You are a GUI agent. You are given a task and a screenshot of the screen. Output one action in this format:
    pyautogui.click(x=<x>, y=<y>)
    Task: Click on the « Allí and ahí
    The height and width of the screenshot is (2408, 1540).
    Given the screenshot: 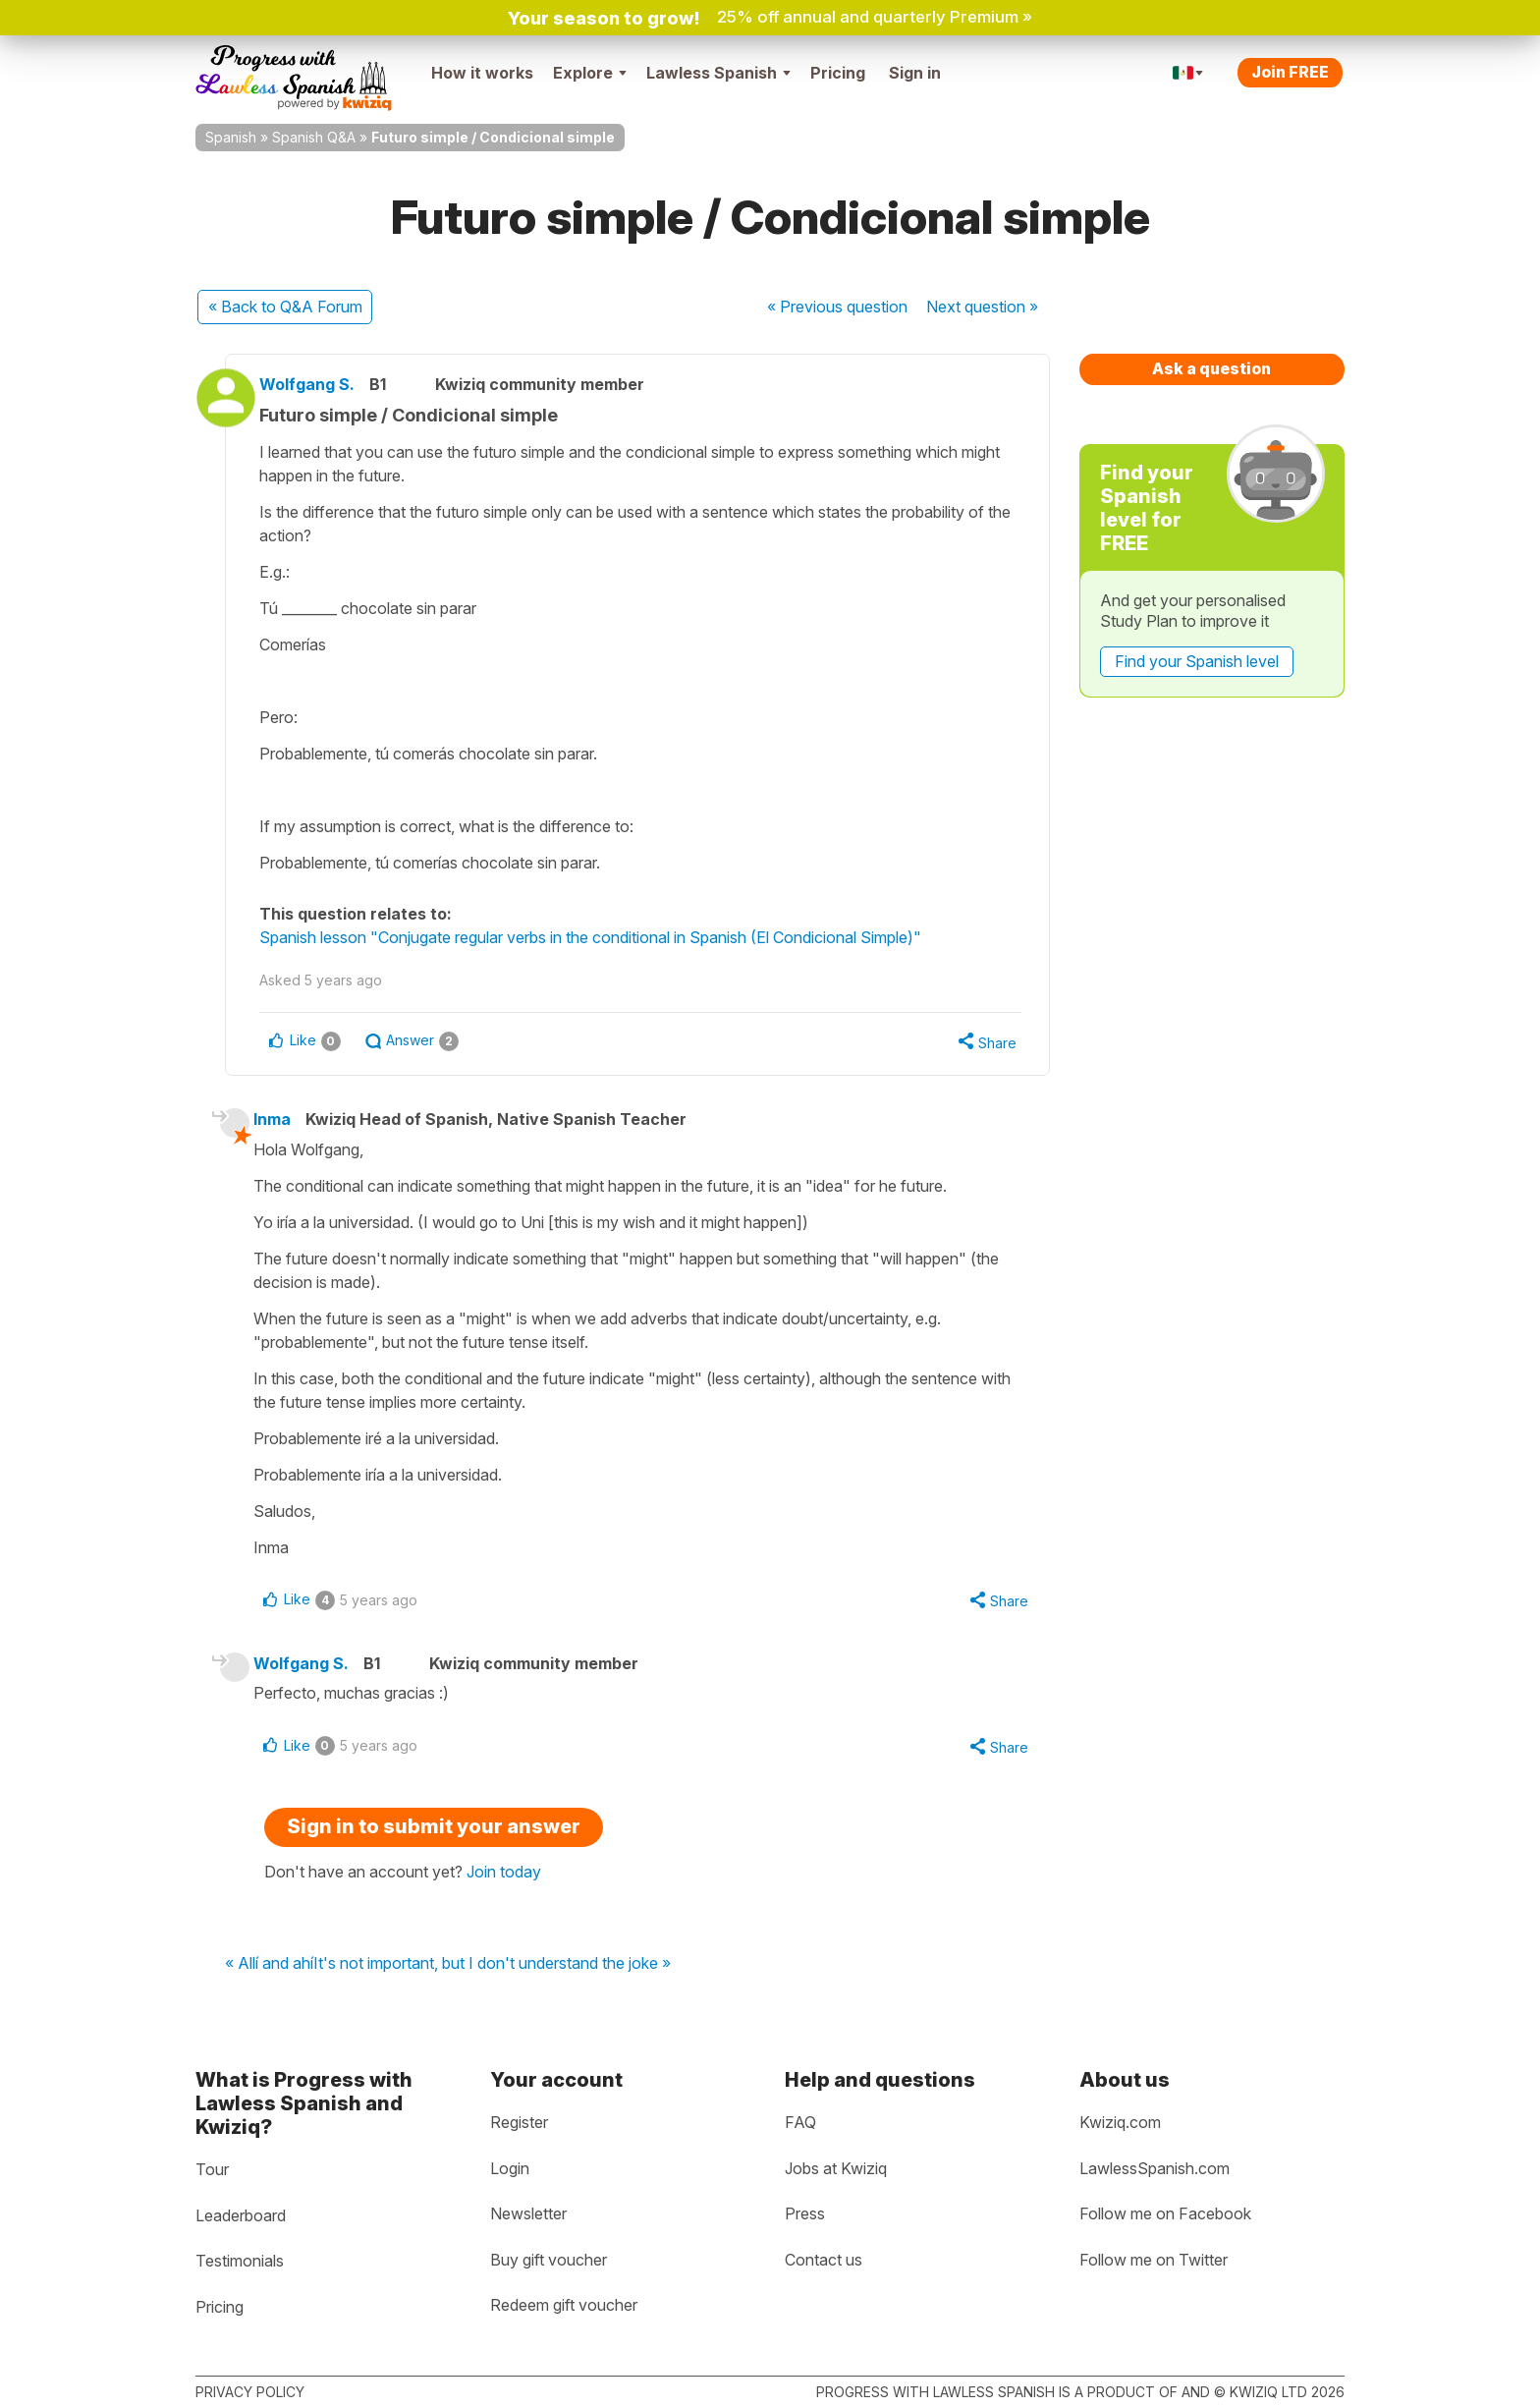 What is the action you would take?
    pyautogui.click(x=269, y=1970)
    